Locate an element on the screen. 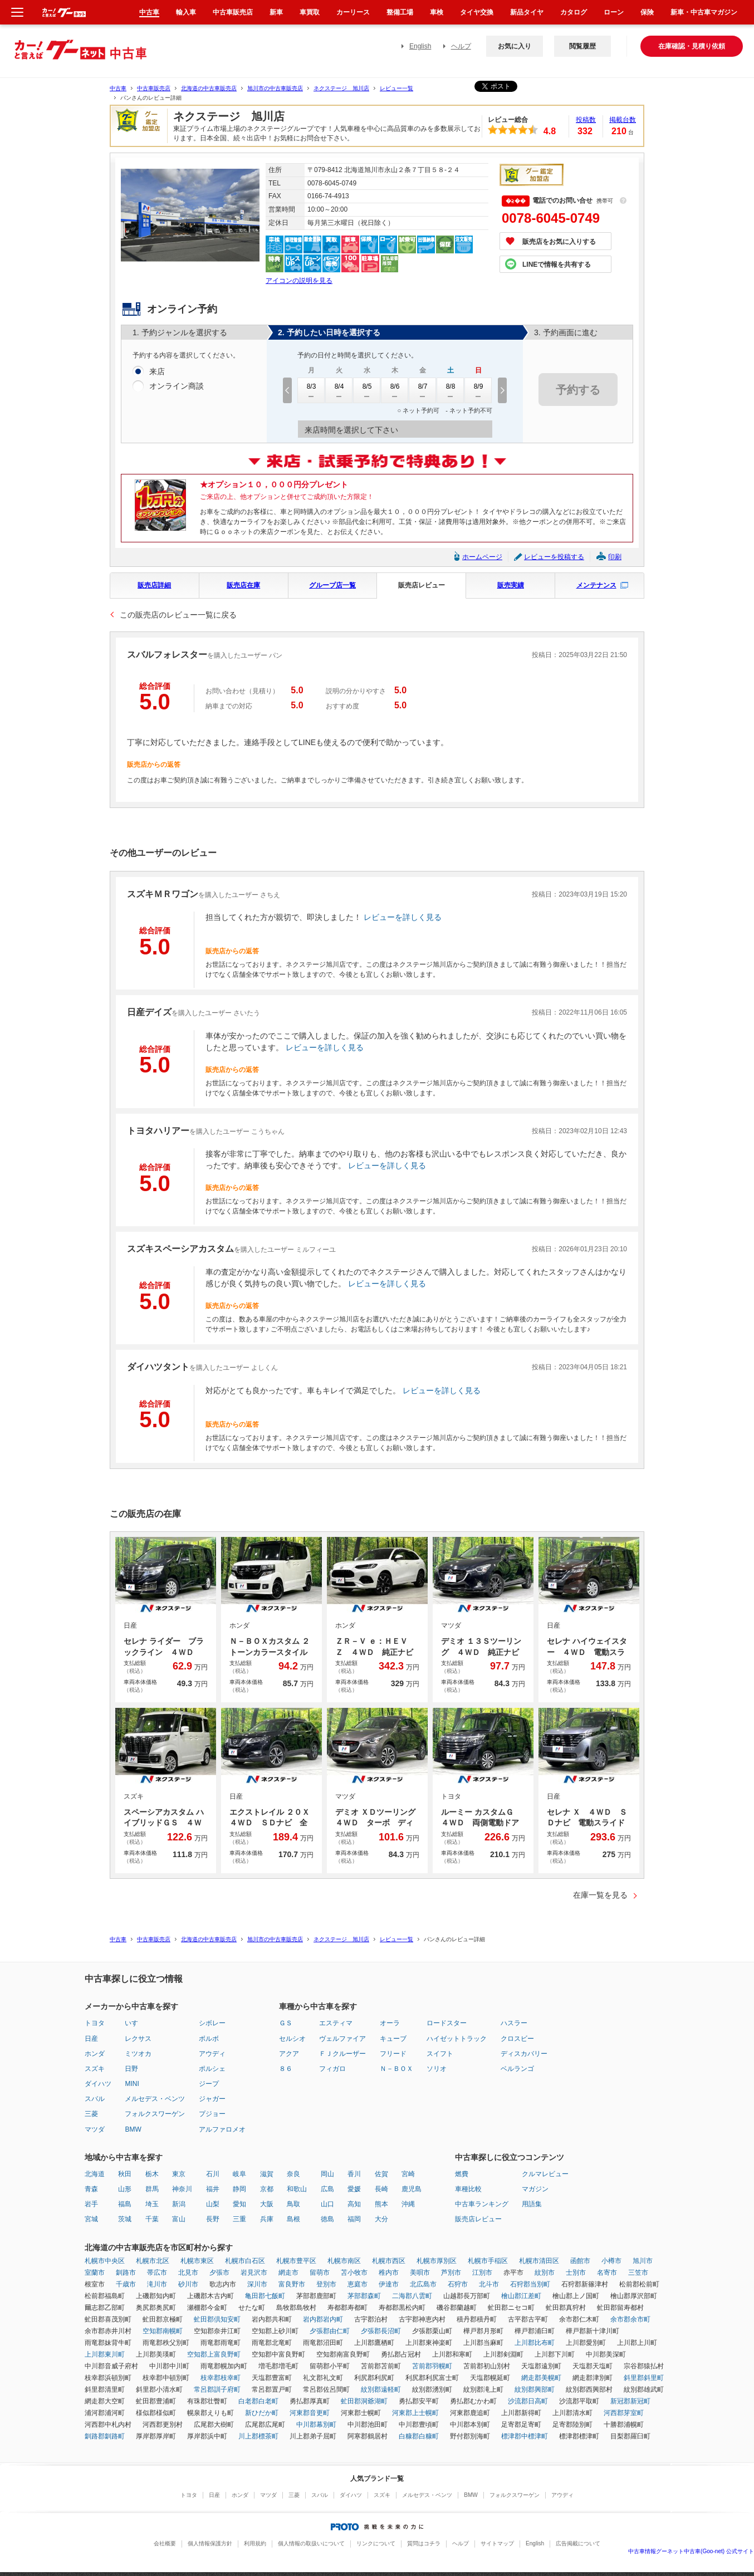 This screenshot has height=2576, width=754. 利用規約 is located at coordinates (255, 2543).